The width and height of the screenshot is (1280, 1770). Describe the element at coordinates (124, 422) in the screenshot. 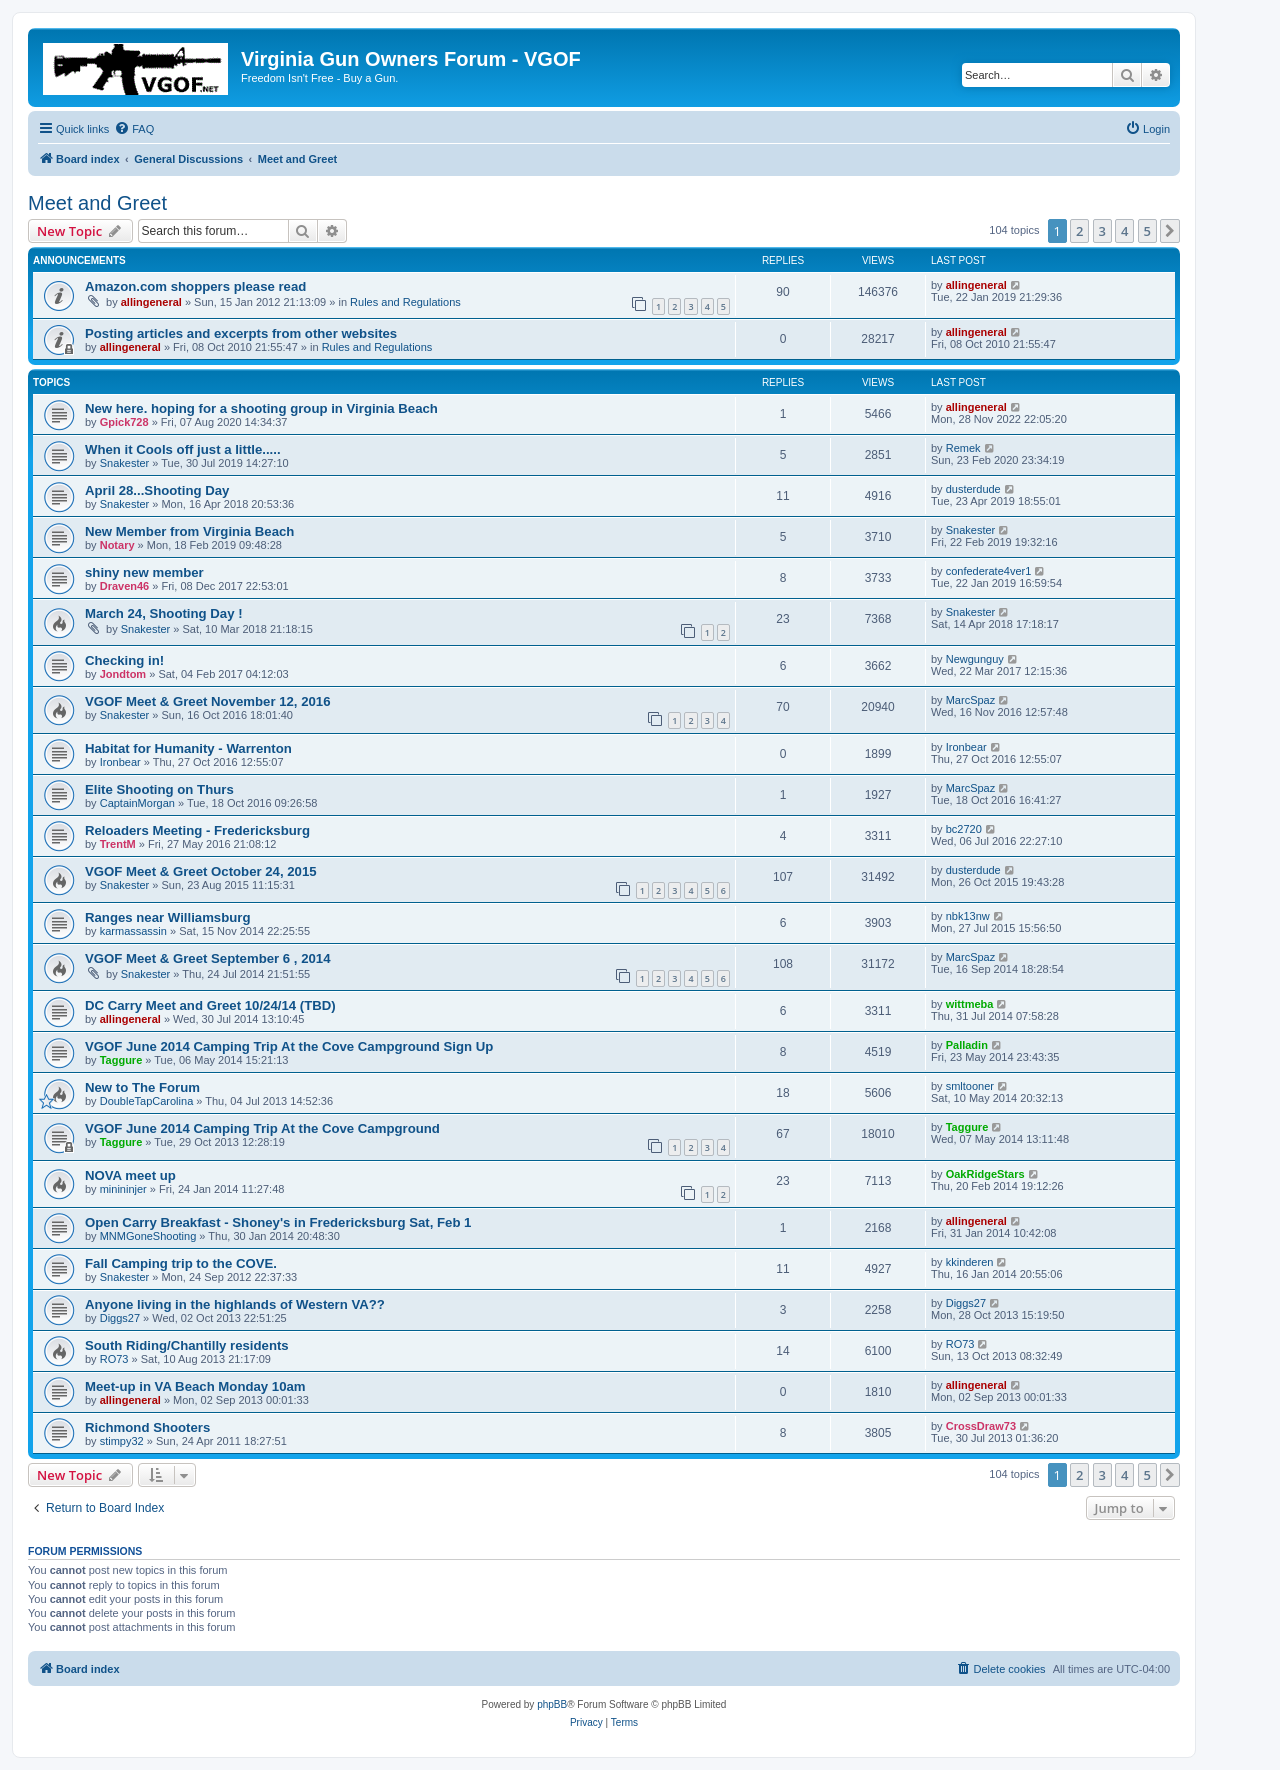

I see `Gpick728` at that location.